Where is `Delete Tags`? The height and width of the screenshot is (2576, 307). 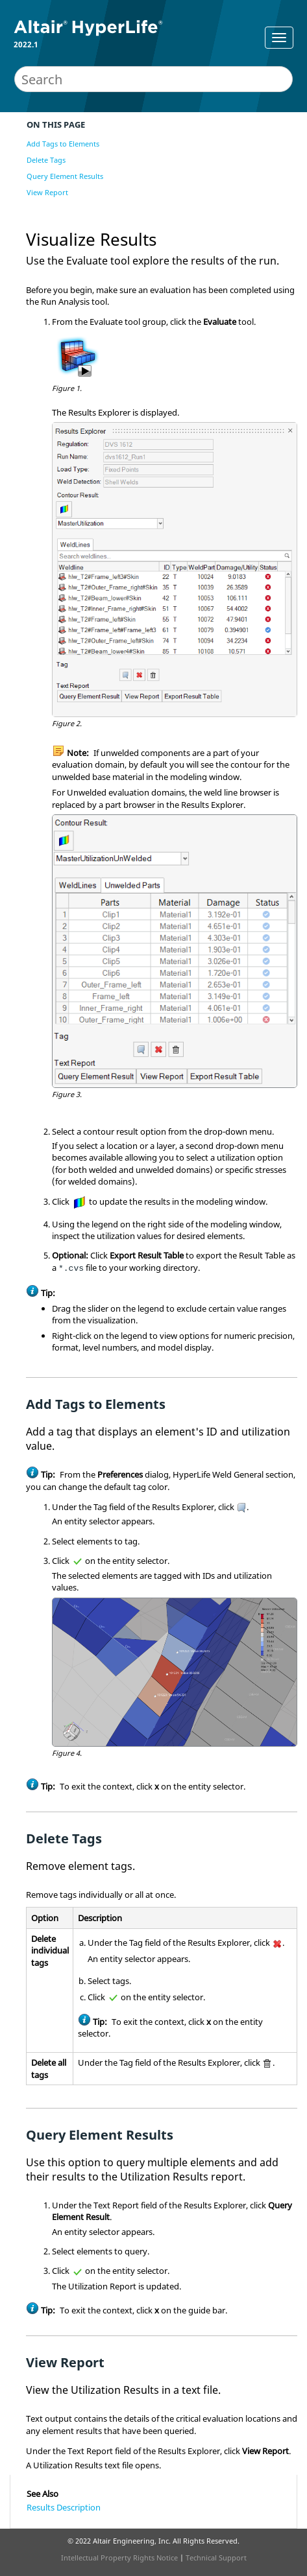 Delete Tags is located at coordinates (46, 160).